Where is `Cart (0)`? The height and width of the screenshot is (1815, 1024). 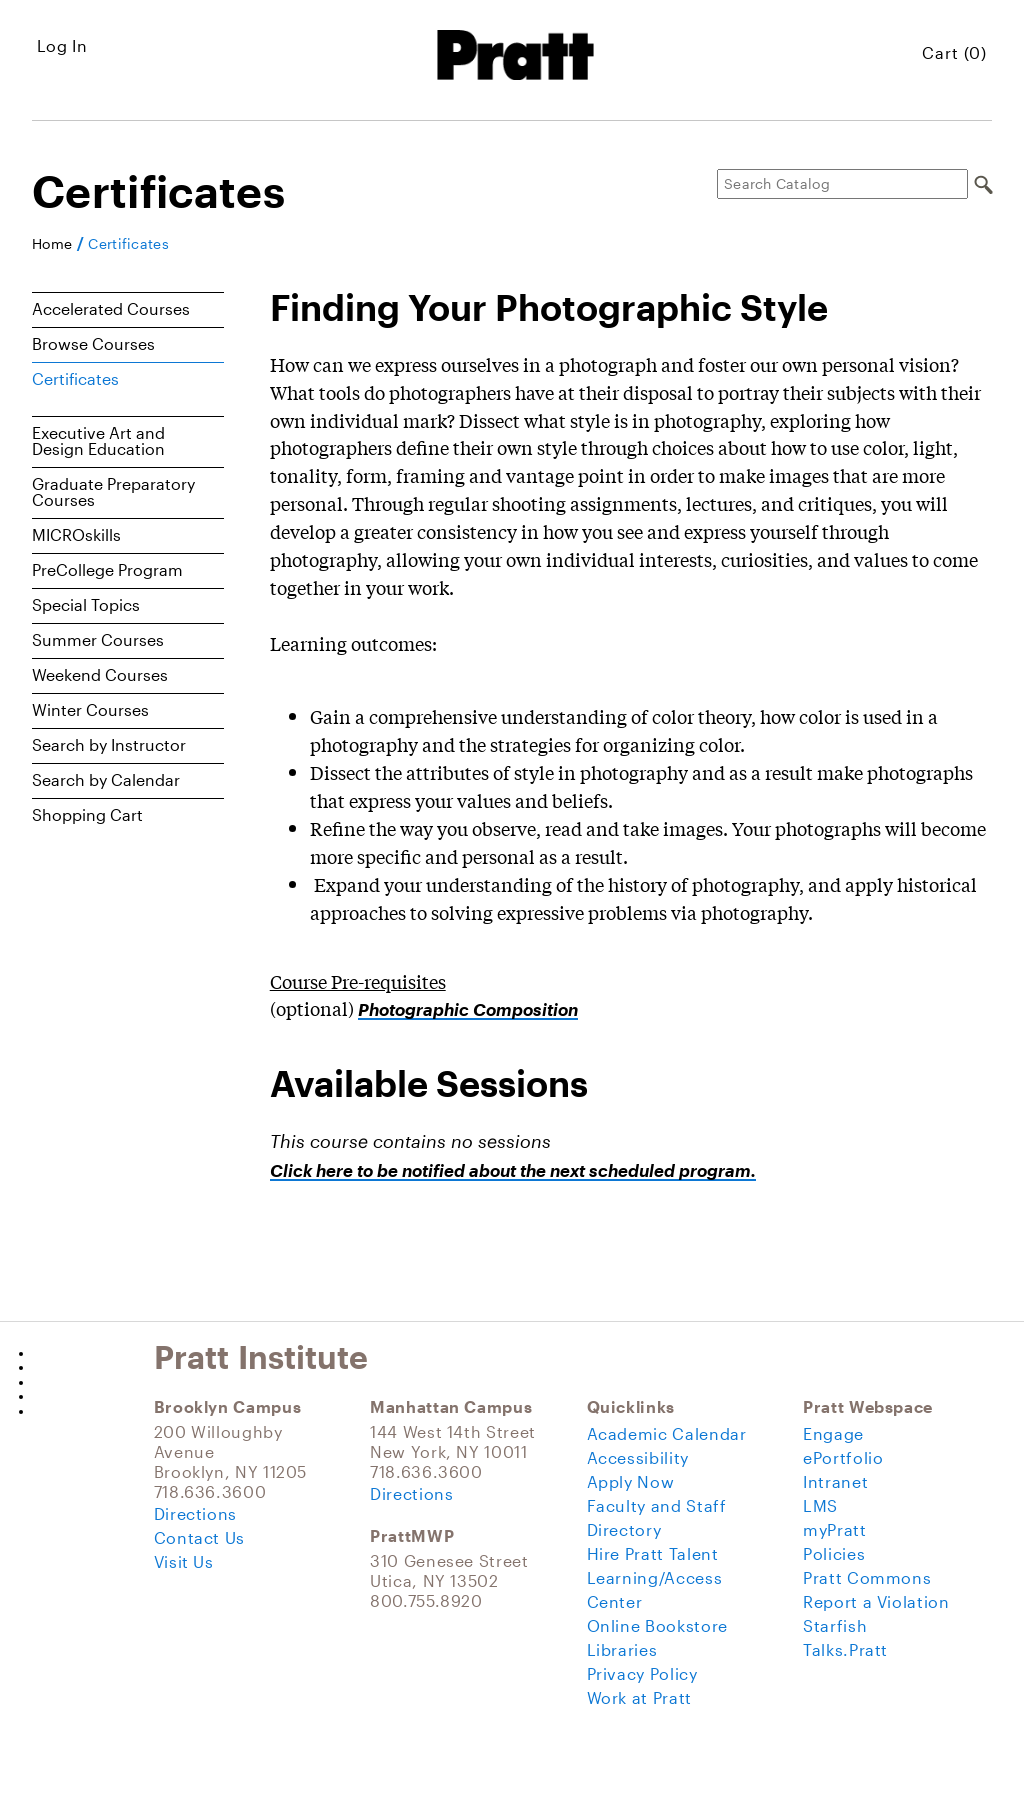
Cart (0) is located at coordinates (954, 52).